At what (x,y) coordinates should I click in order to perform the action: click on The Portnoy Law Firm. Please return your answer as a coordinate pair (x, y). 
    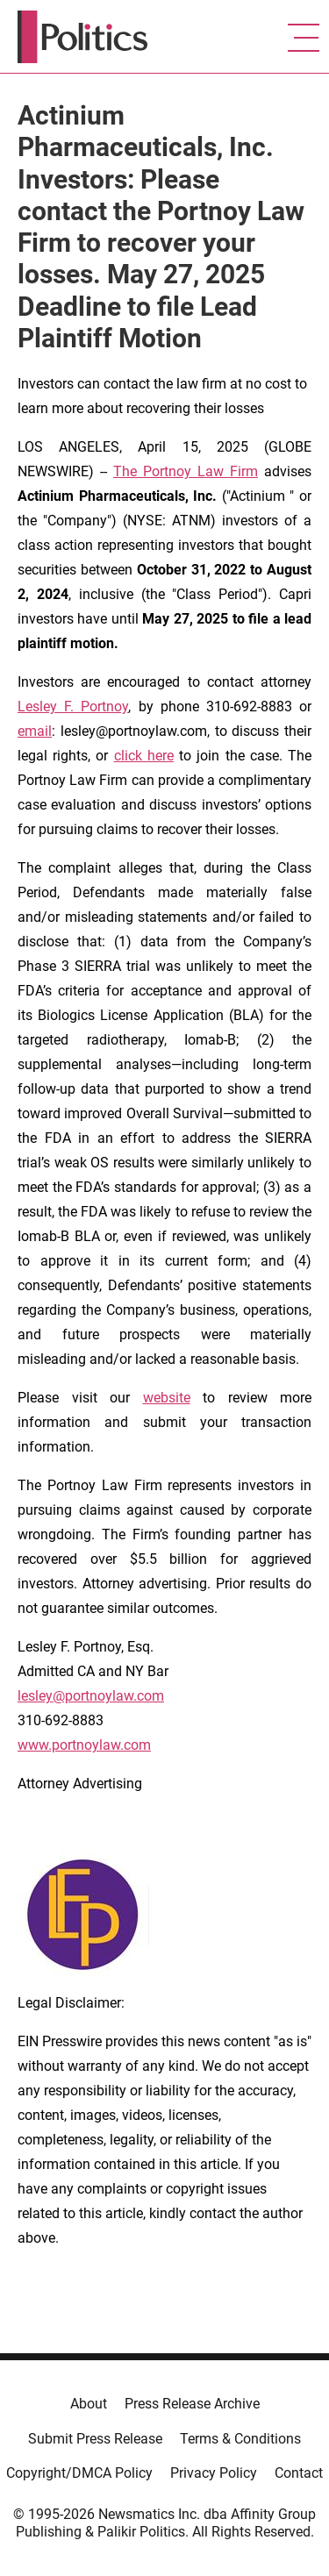
    Looking at the image, I should click on (185, 471).